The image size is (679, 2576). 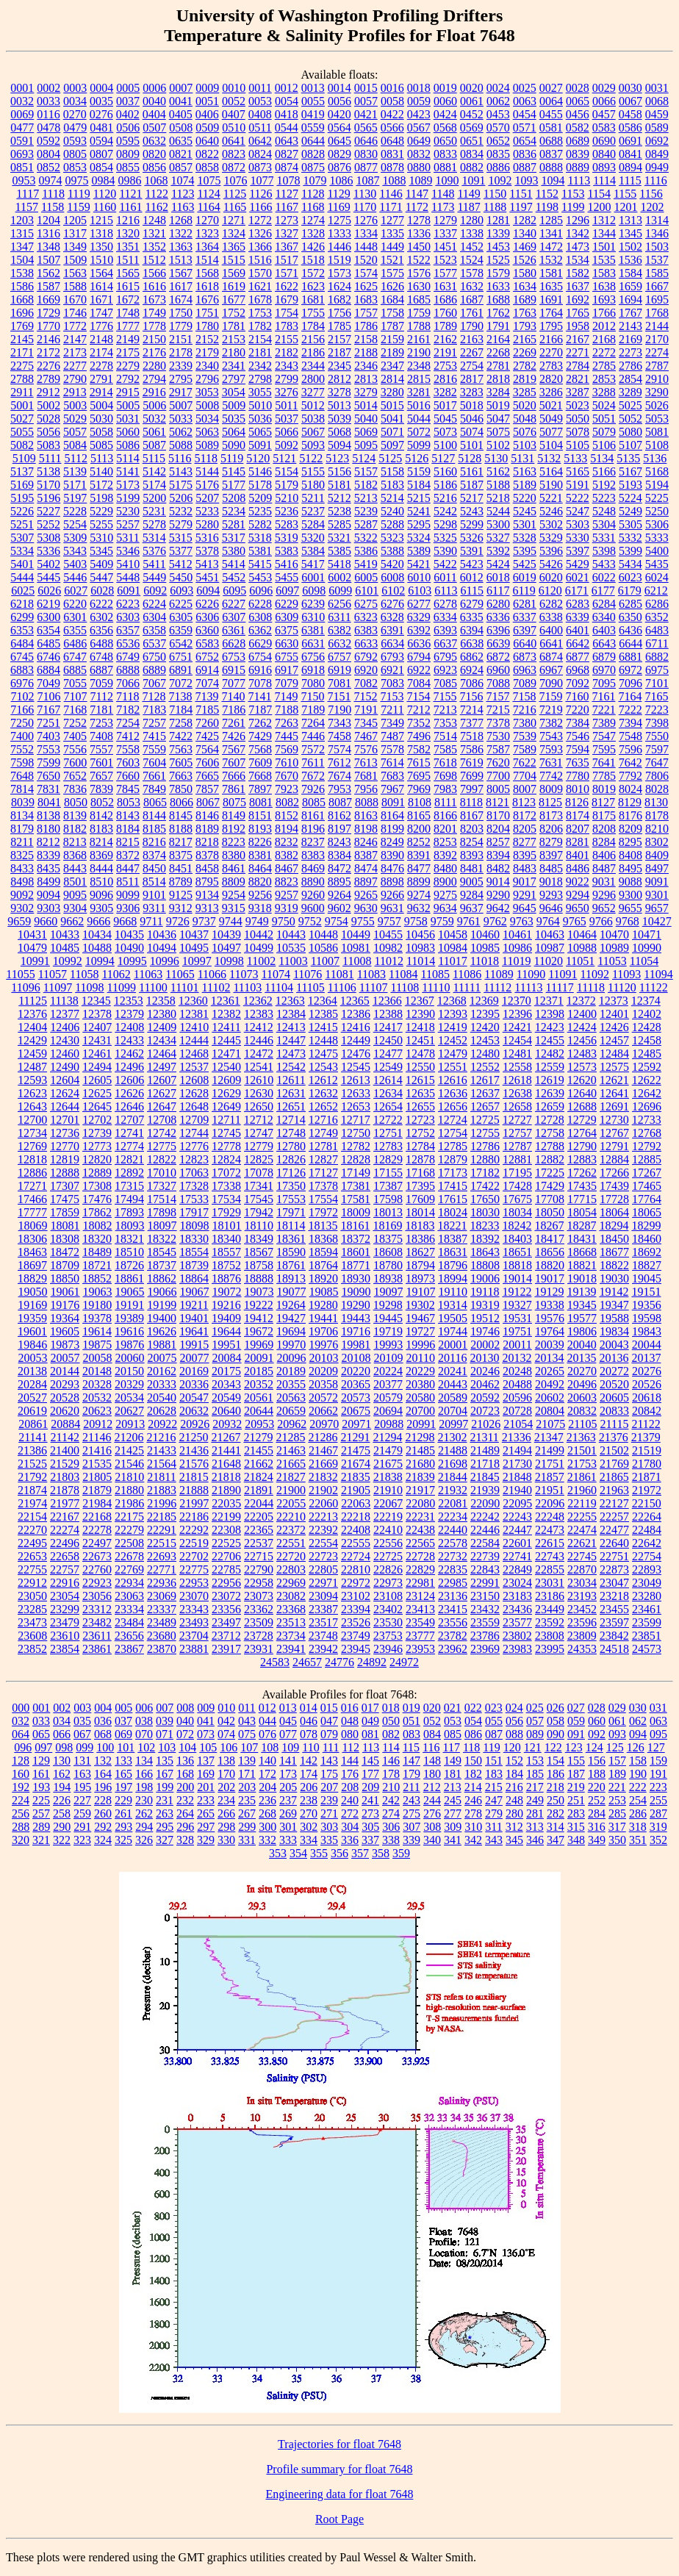 What do you see at coordinates (599, 207) in the screenshot?
I see `1200` at bounding box center [599, 207].